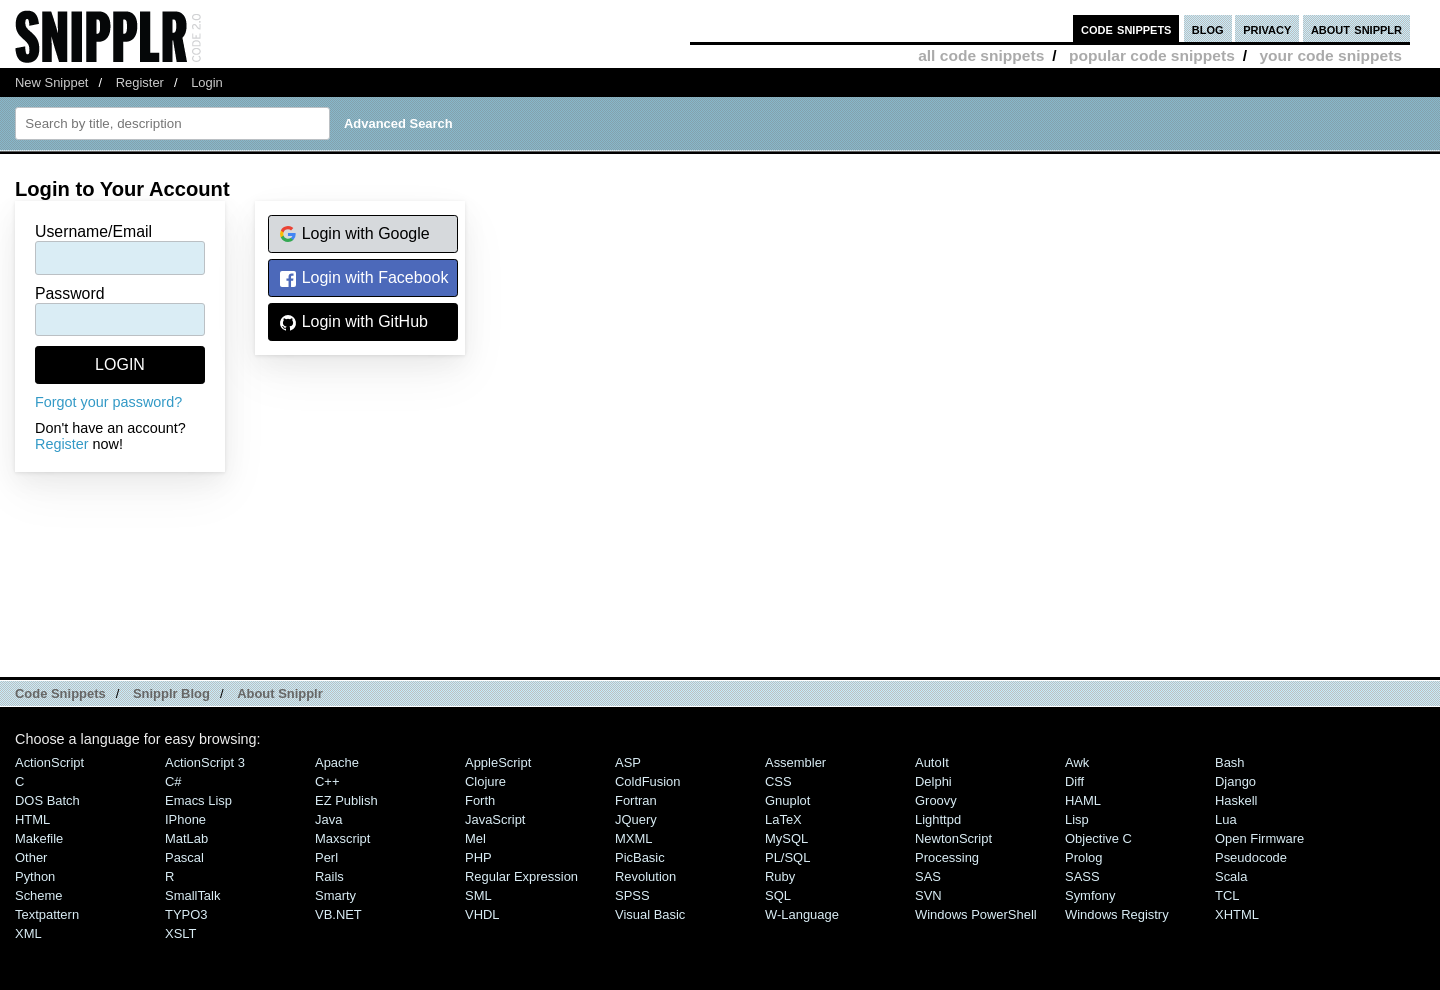  What do you see at coordinates (1330, 55) in the screenshot?
I see `your code snippets` at bounding box center [1330, 55].